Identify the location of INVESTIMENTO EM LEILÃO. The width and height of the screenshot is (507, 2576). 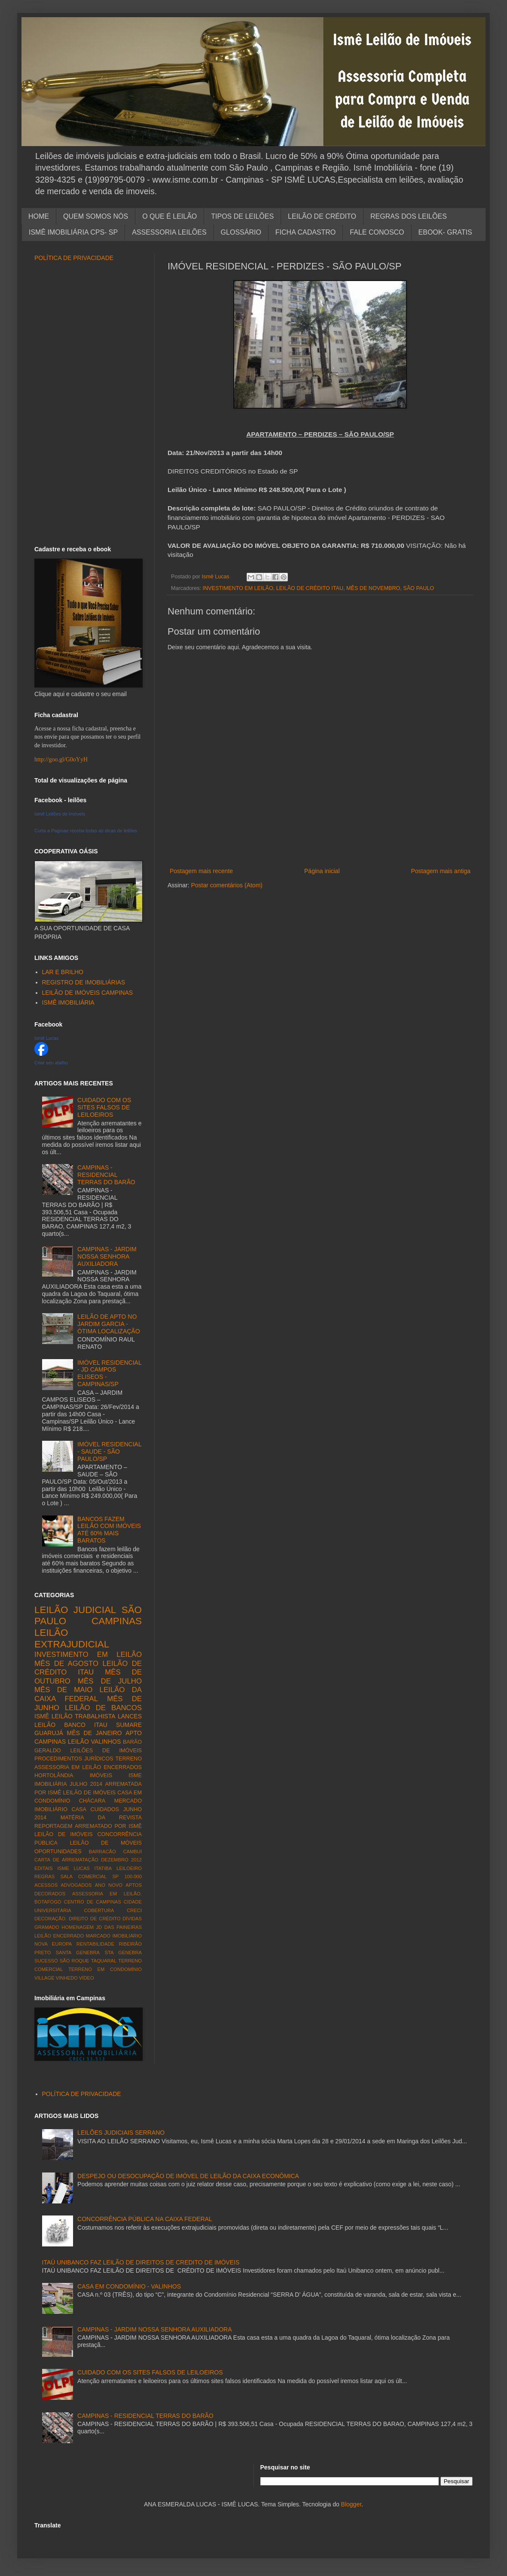
(238, 588).